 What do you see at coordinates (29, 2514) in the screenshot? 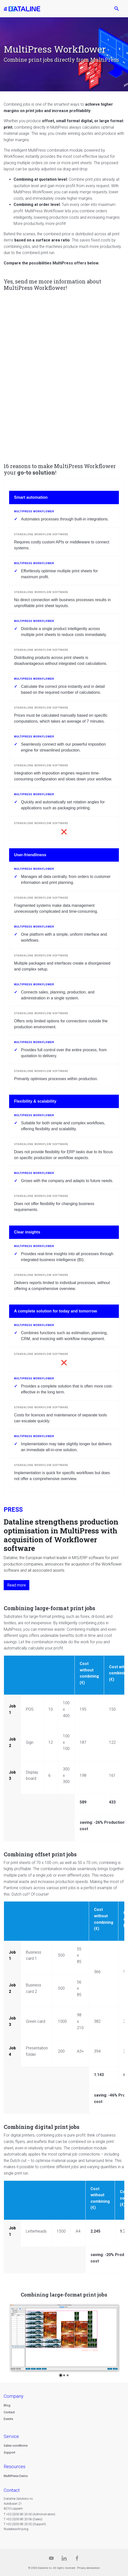
I see `T +32 (0)50 83 20 00 (Administration)` at bounding box center [29, 2514].